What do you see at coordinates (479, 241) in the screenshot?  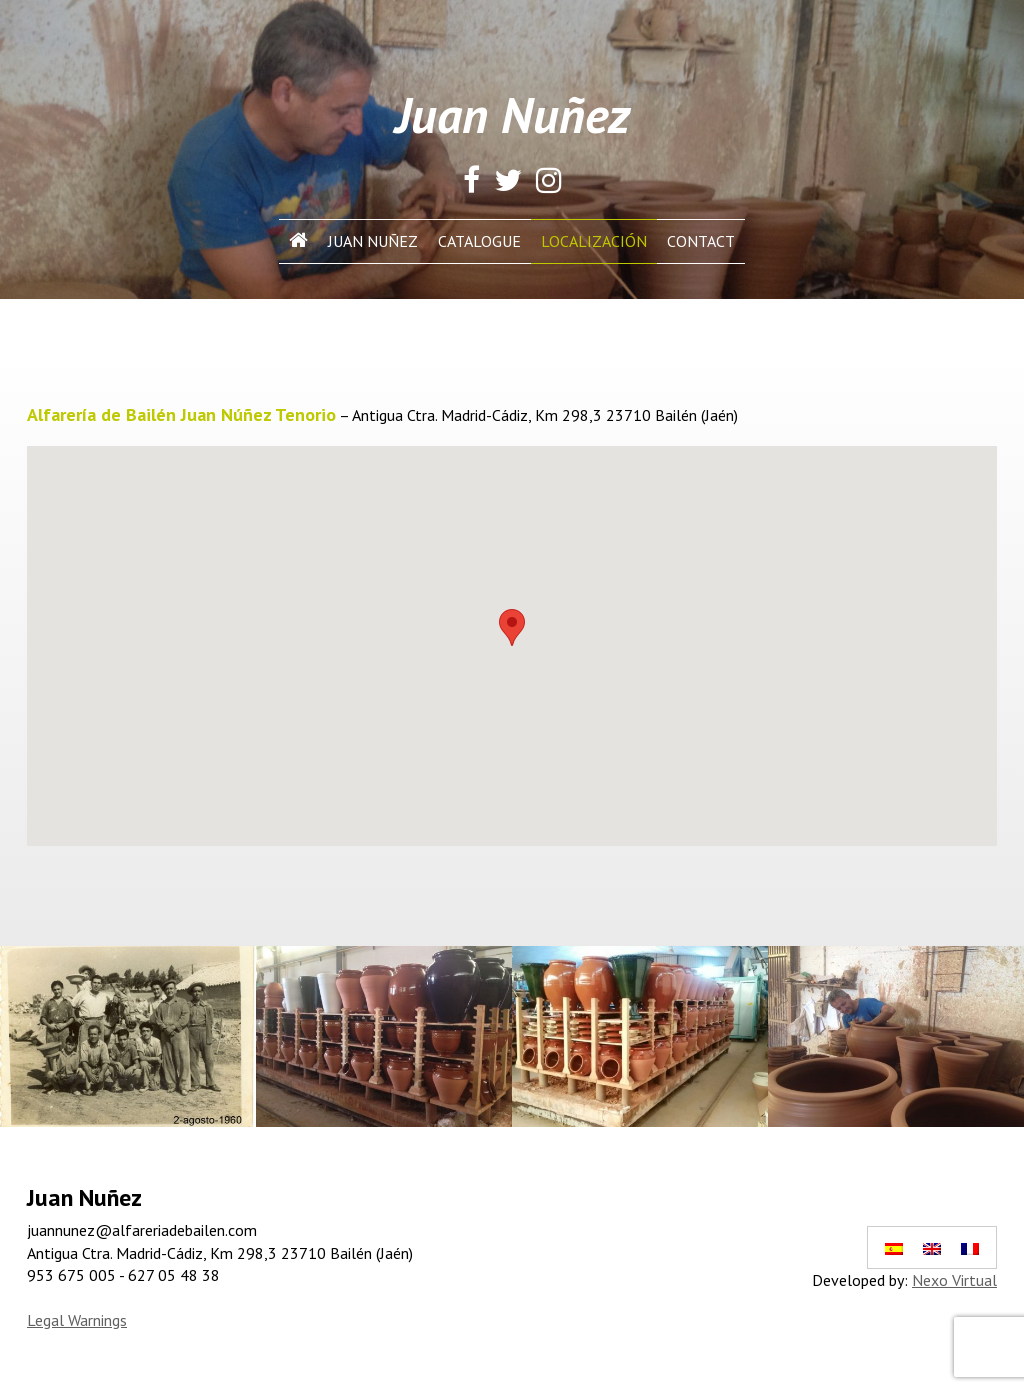 I see `Catalogue` at bounding box center [479, 241].